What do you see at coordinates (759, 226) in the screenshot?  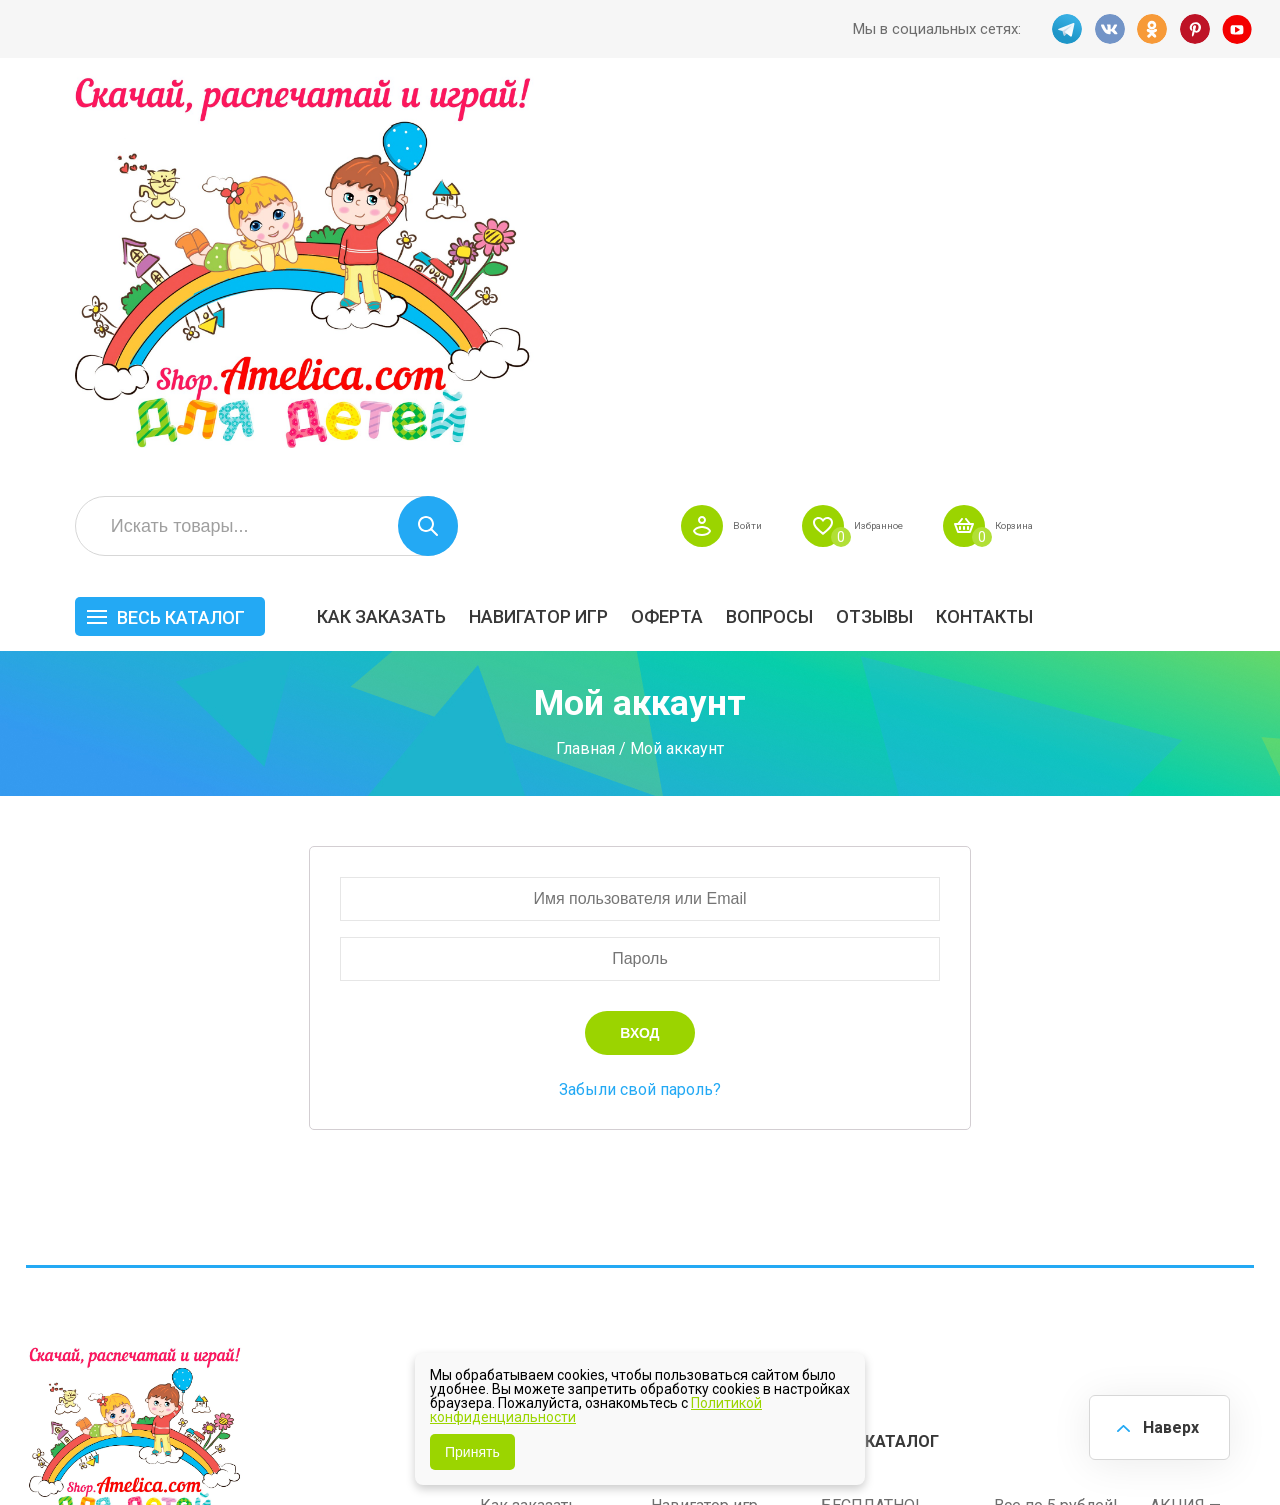 I see `Навигатор игр` at bounding box center [759, 226].